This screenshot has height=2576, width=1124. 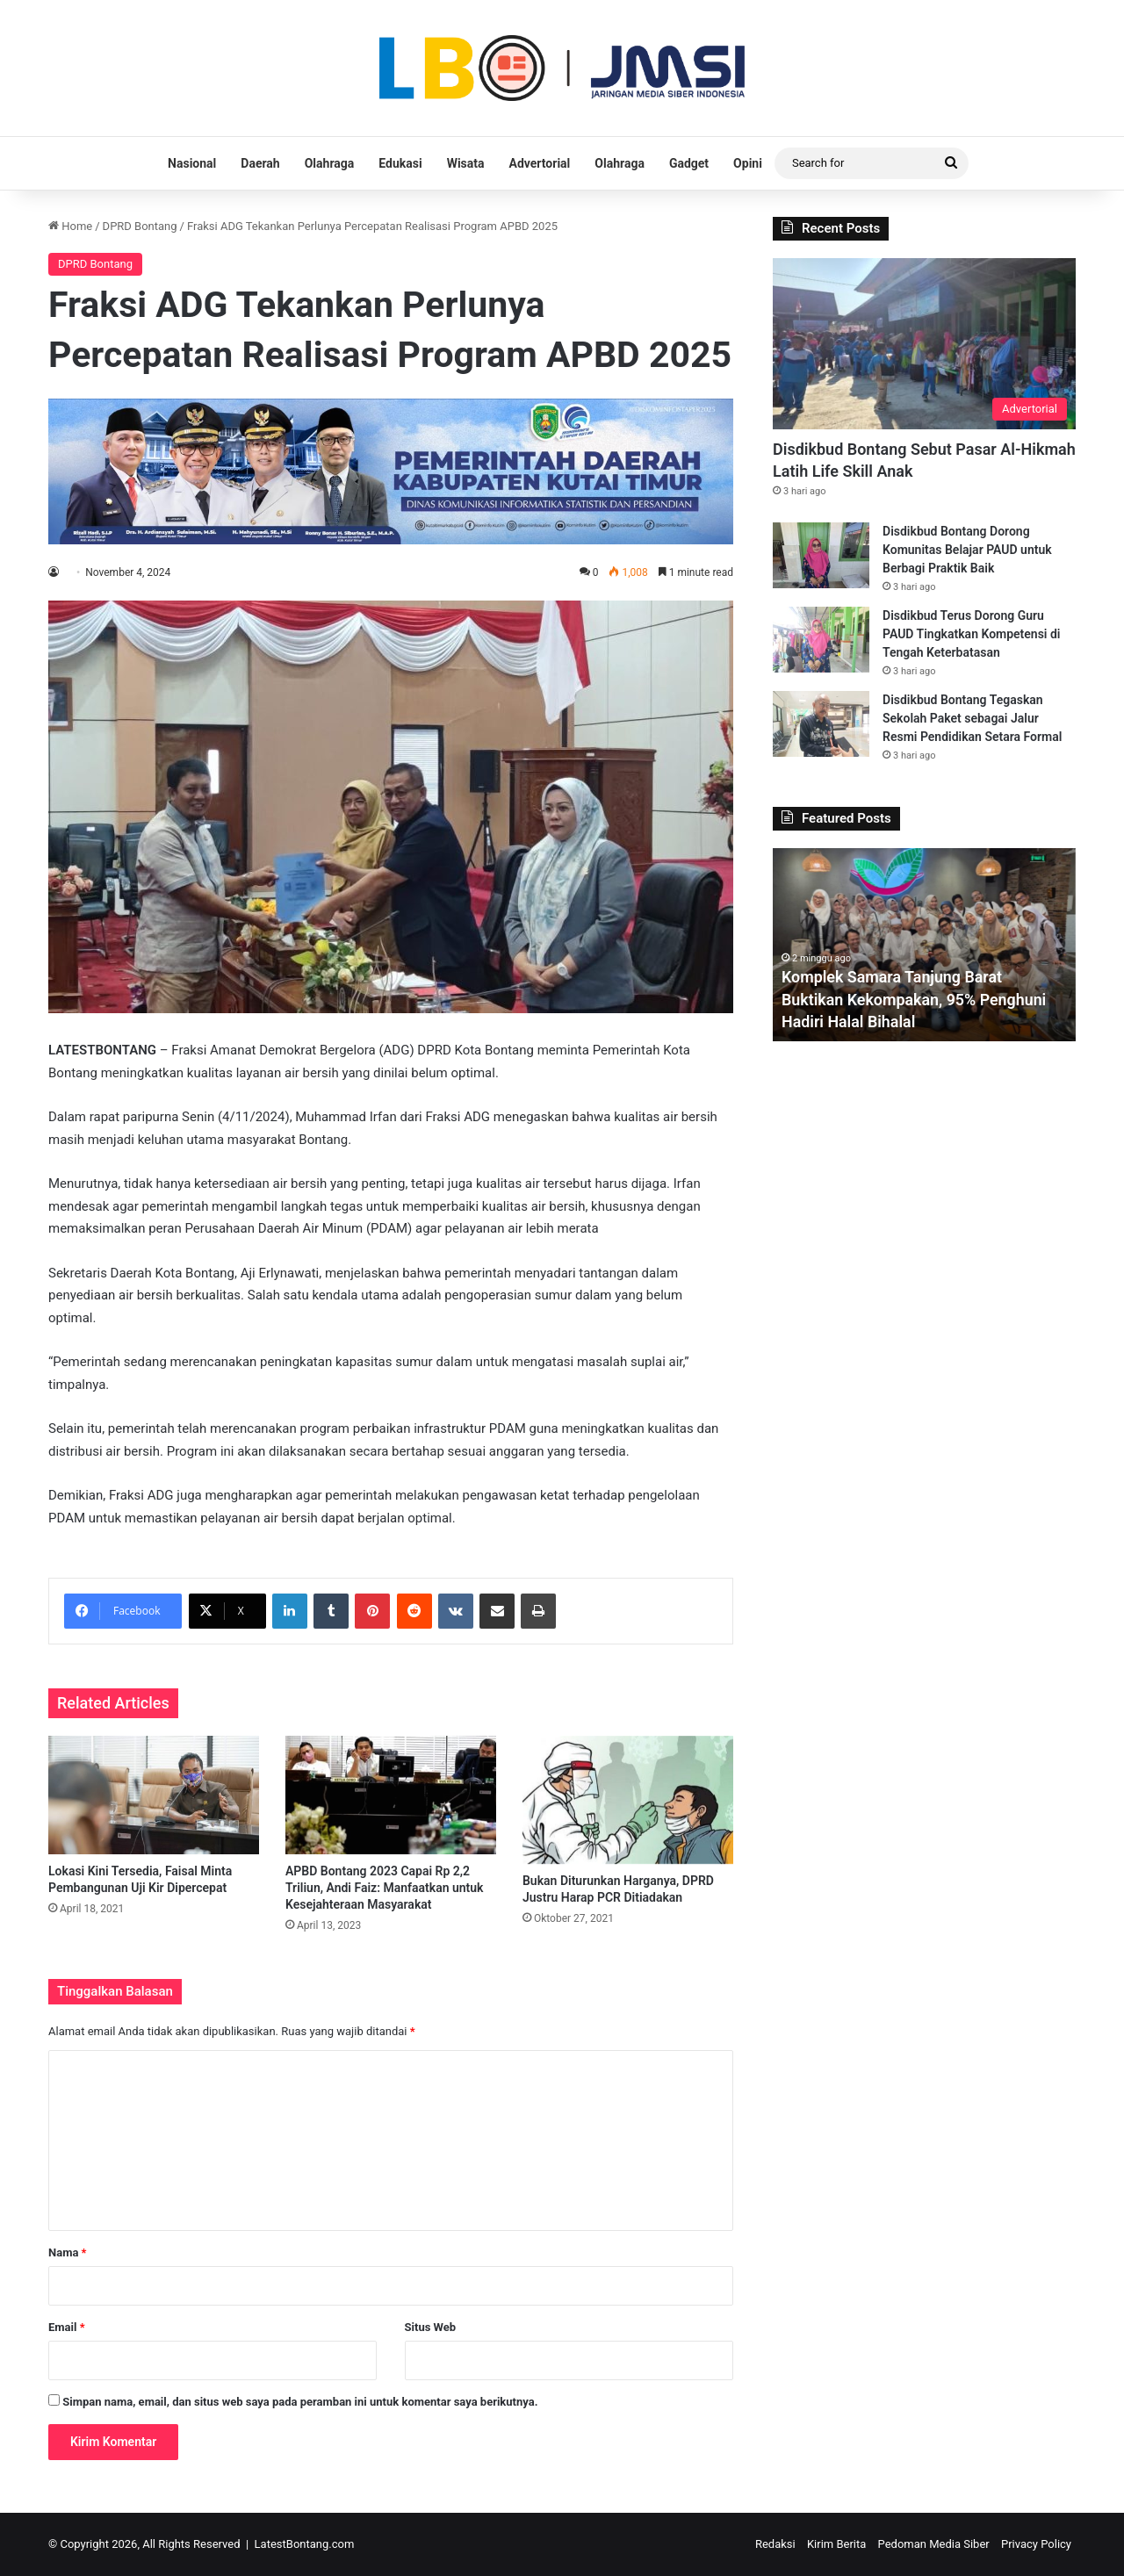 I want to click on Komplek Samara Tanjung Barat Buktikan Kekompakan, 95% Penghuni Hadiri Halal Bihalal, so click(x=915, y=999).